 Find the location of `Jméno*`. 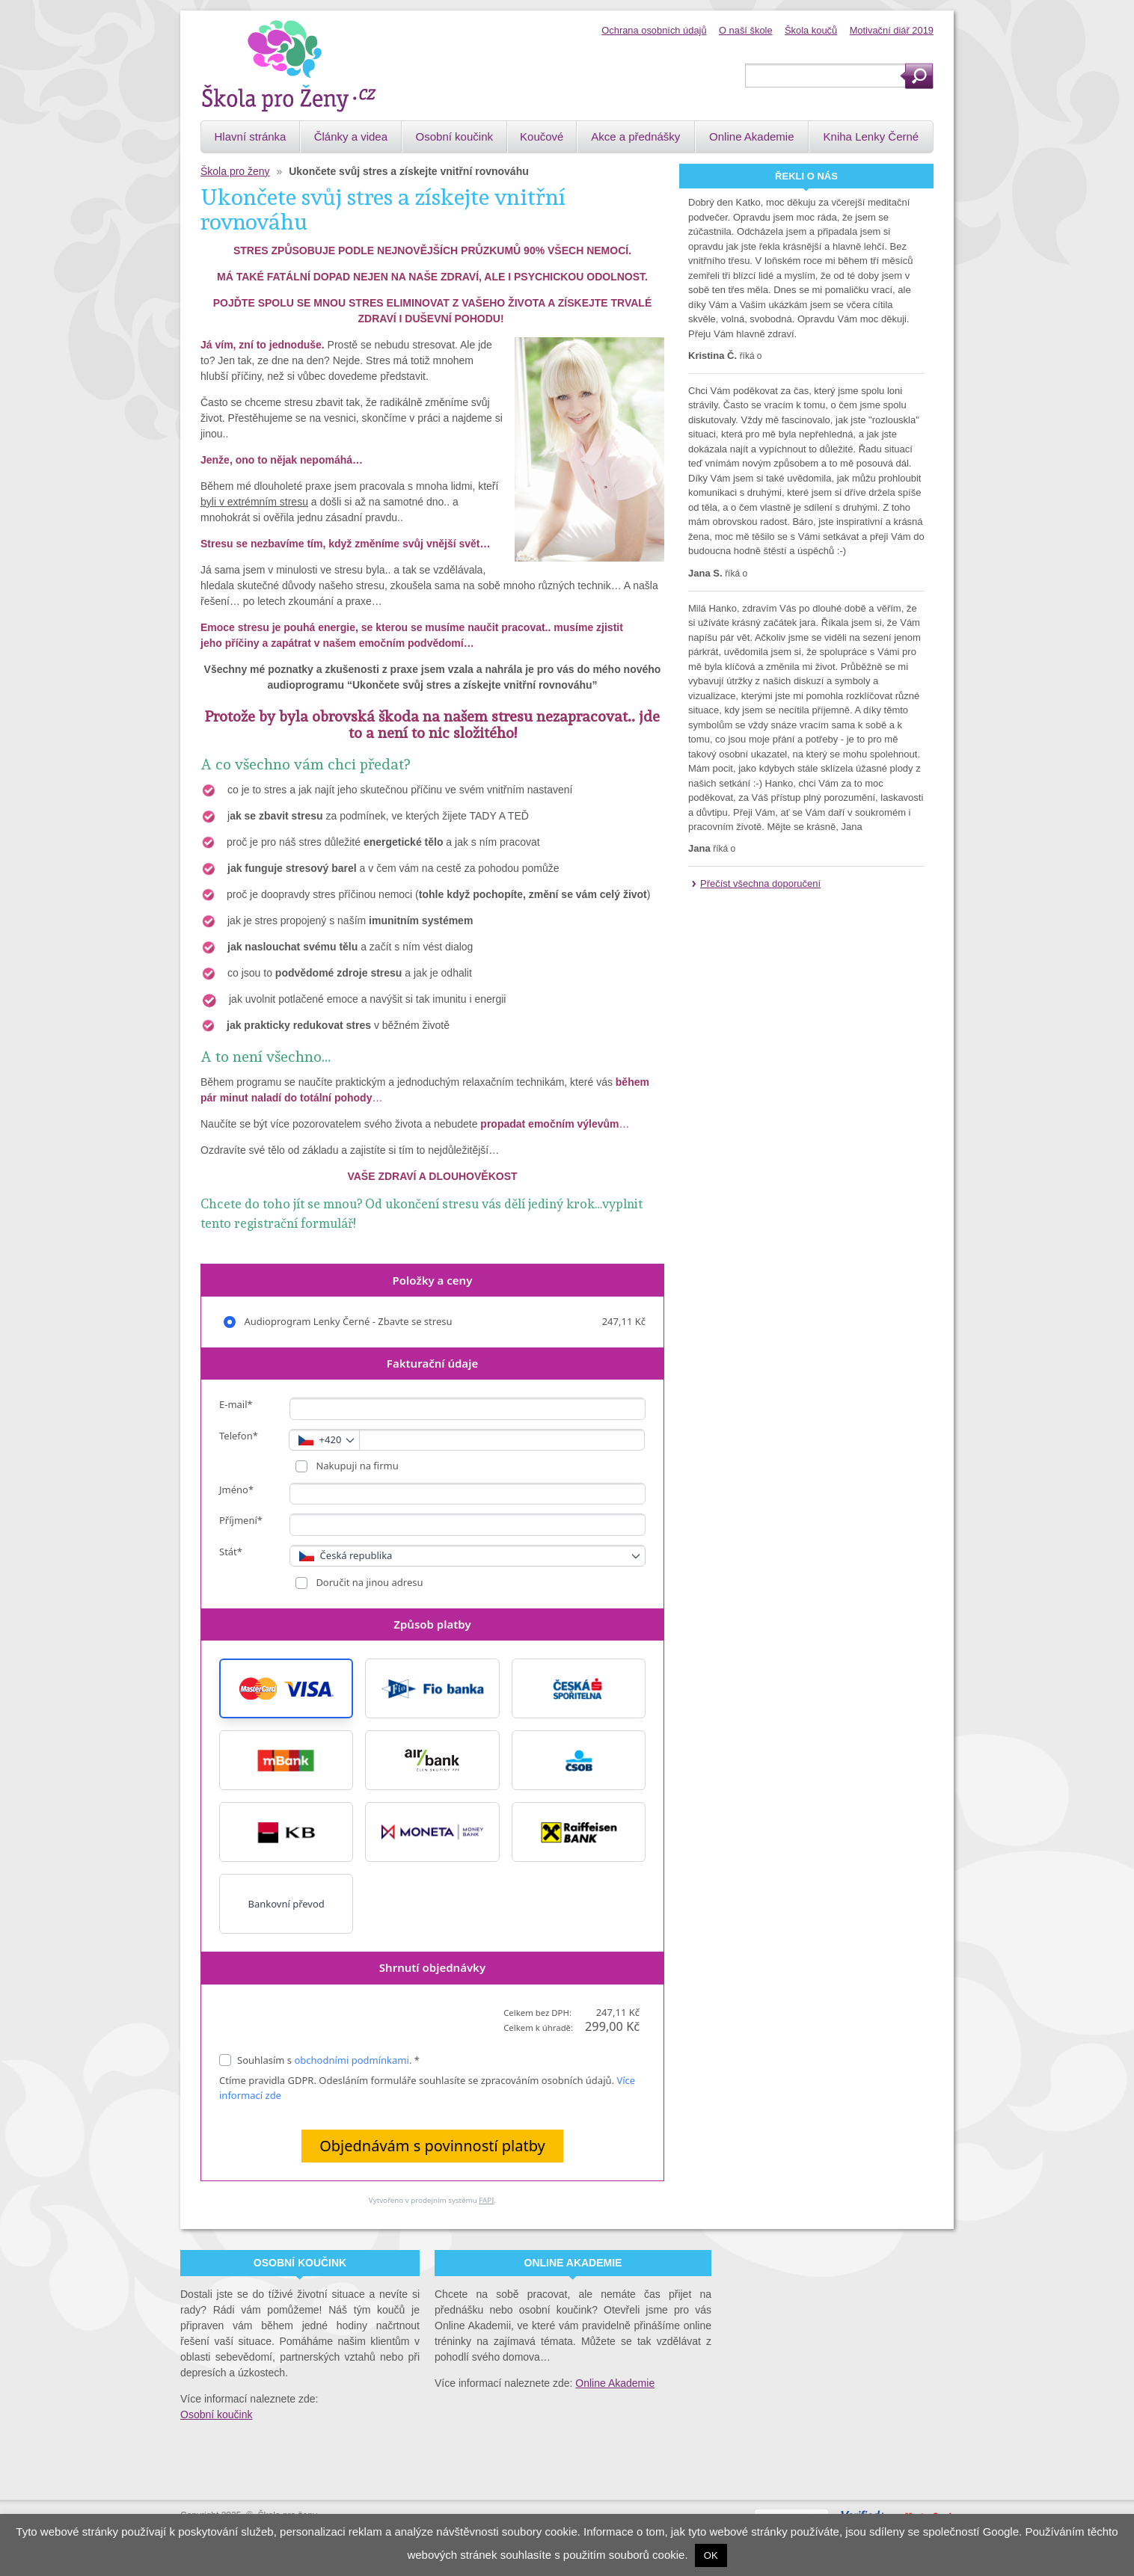

Jméno* is located at coordinates (236, 1489).